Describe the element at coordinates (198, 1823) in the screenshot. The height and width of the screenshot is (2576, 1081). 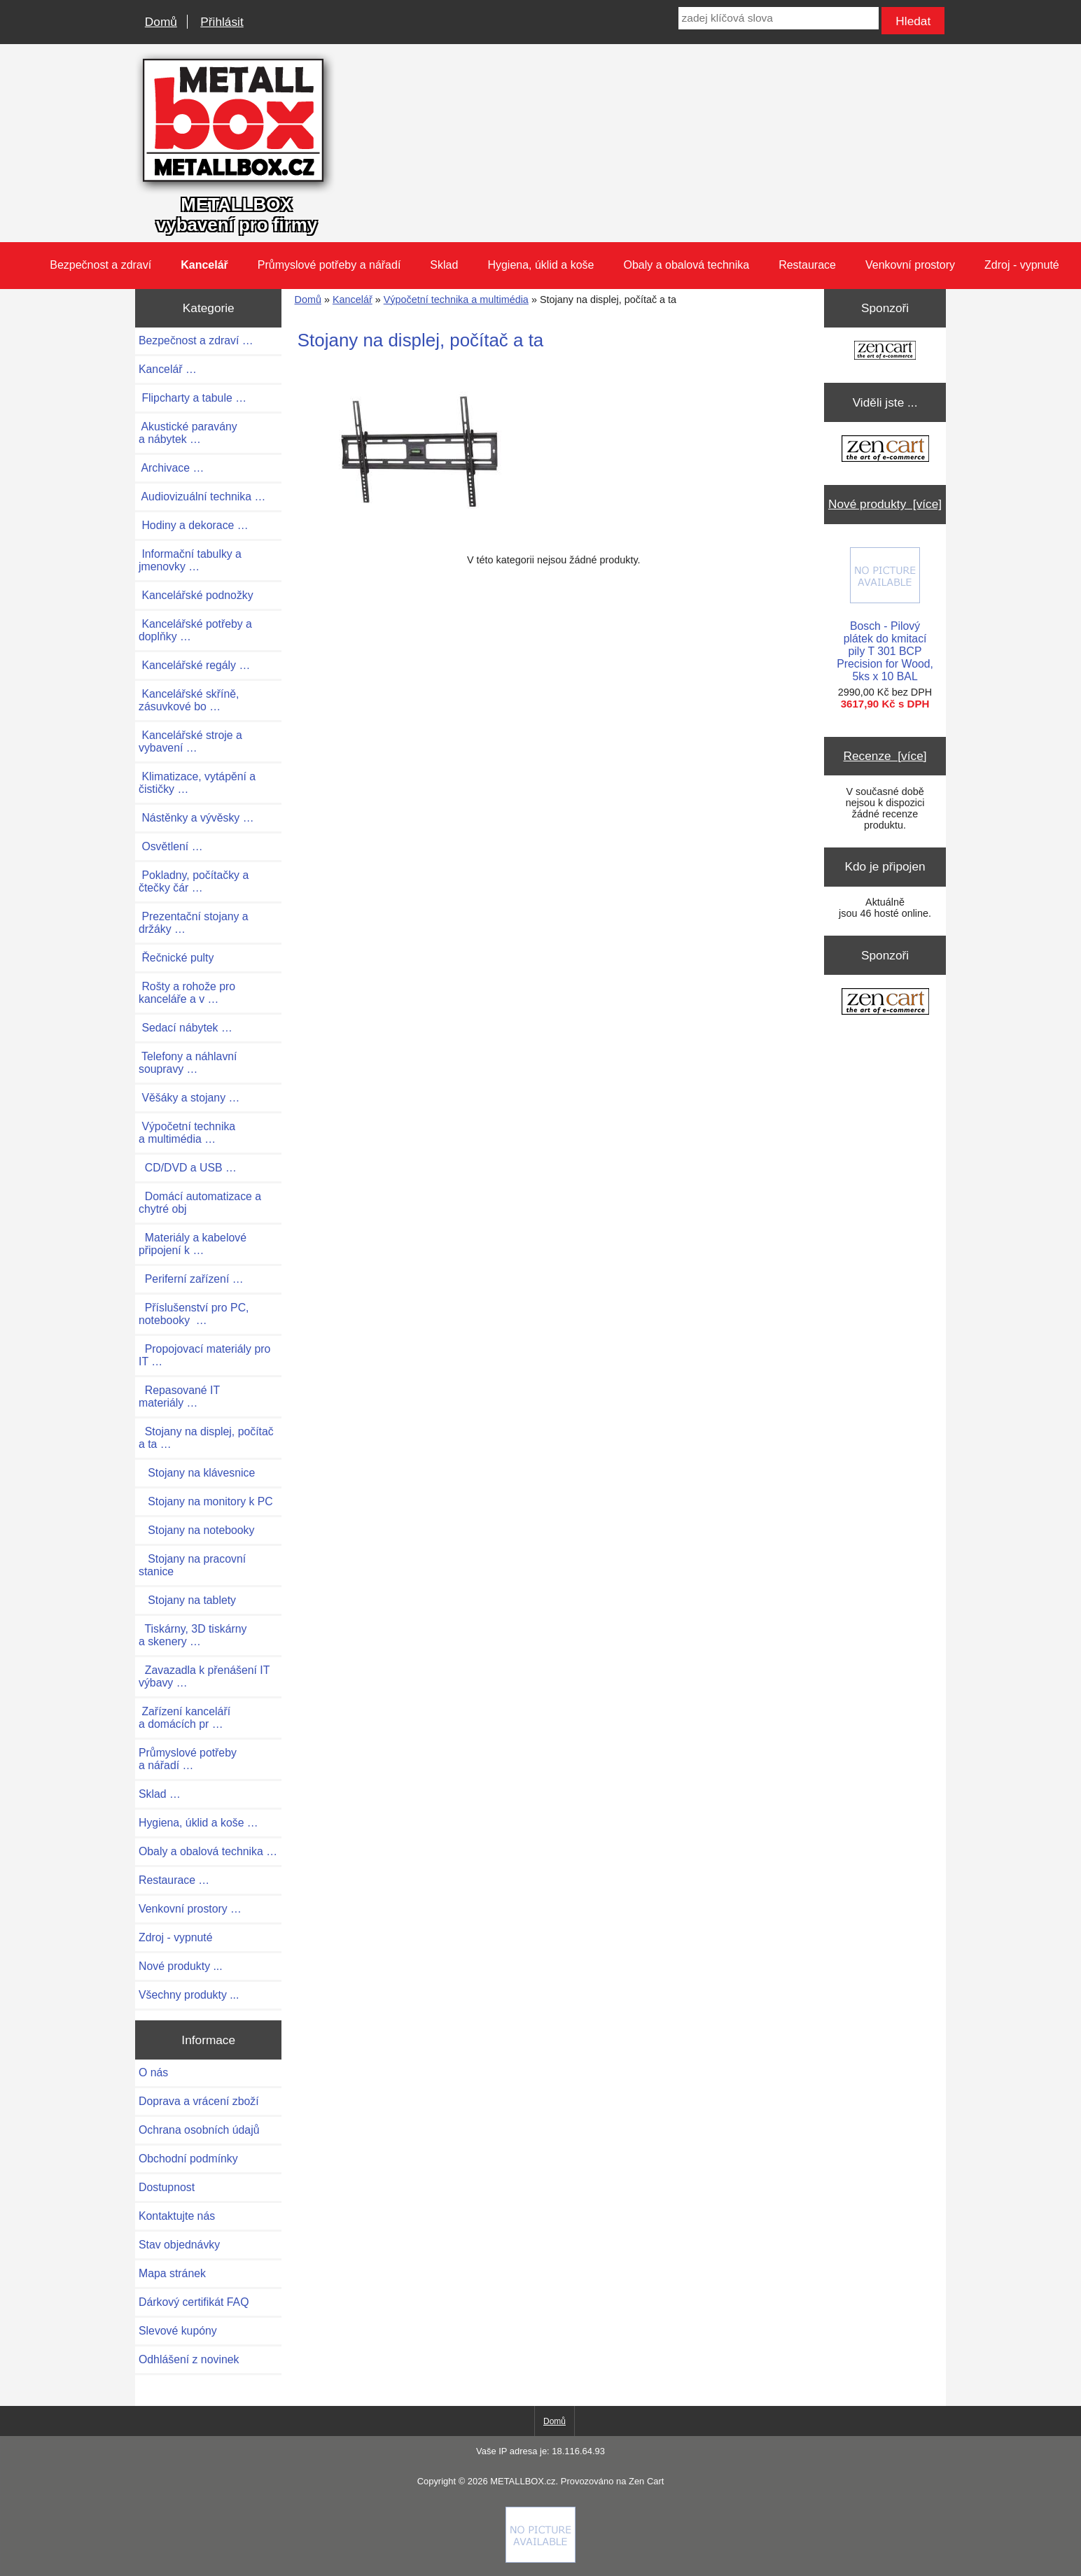
I see `Hygiena, úklid a koše …` at that location.